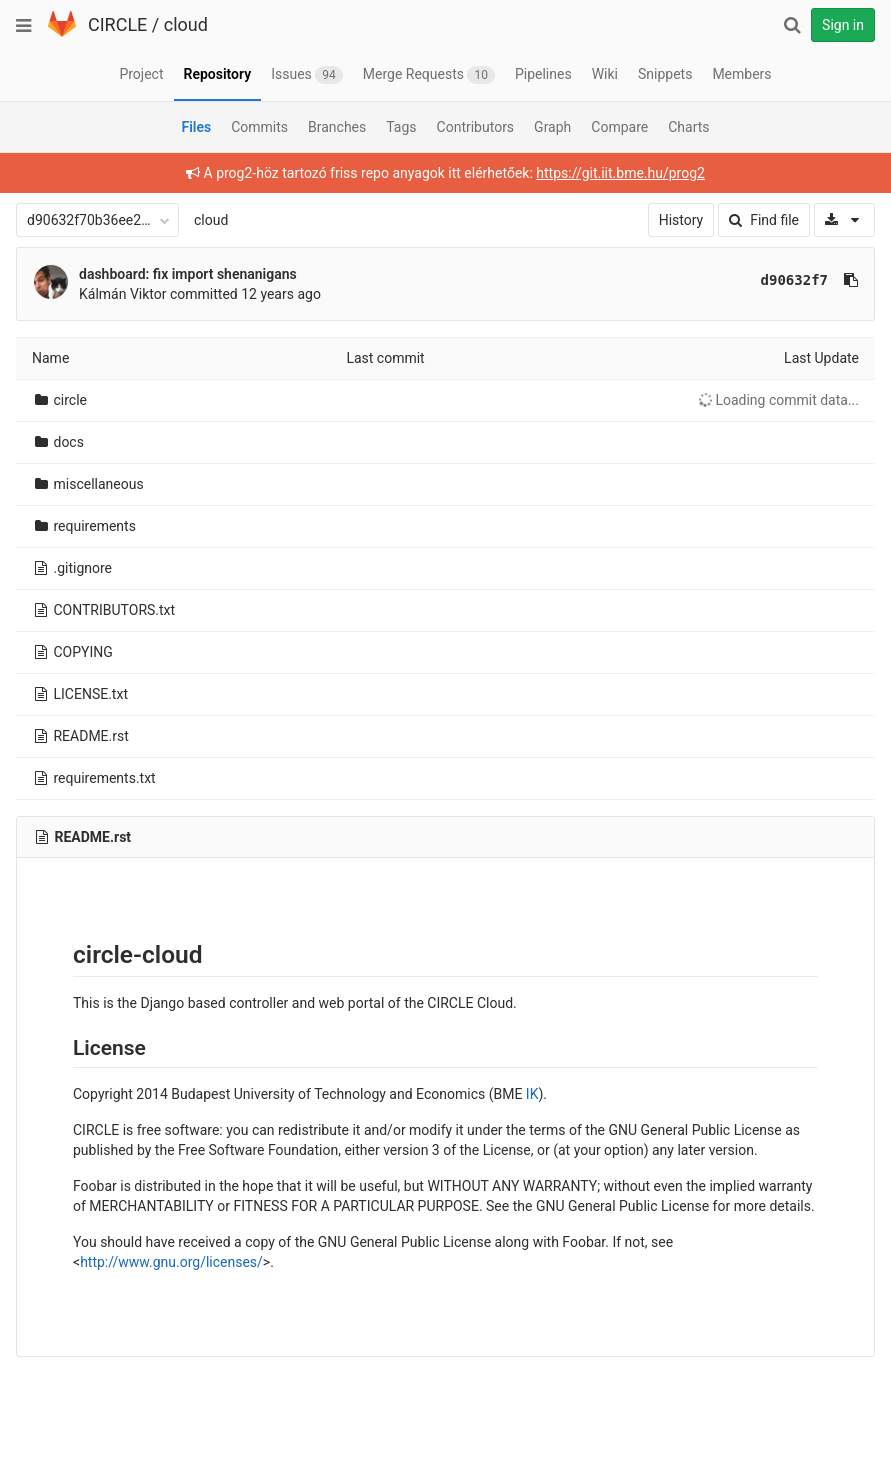 The image size is (891, 1473). Describe the element at coordinates (843, 25) in the screenshot. I see `Sign in` at that location.